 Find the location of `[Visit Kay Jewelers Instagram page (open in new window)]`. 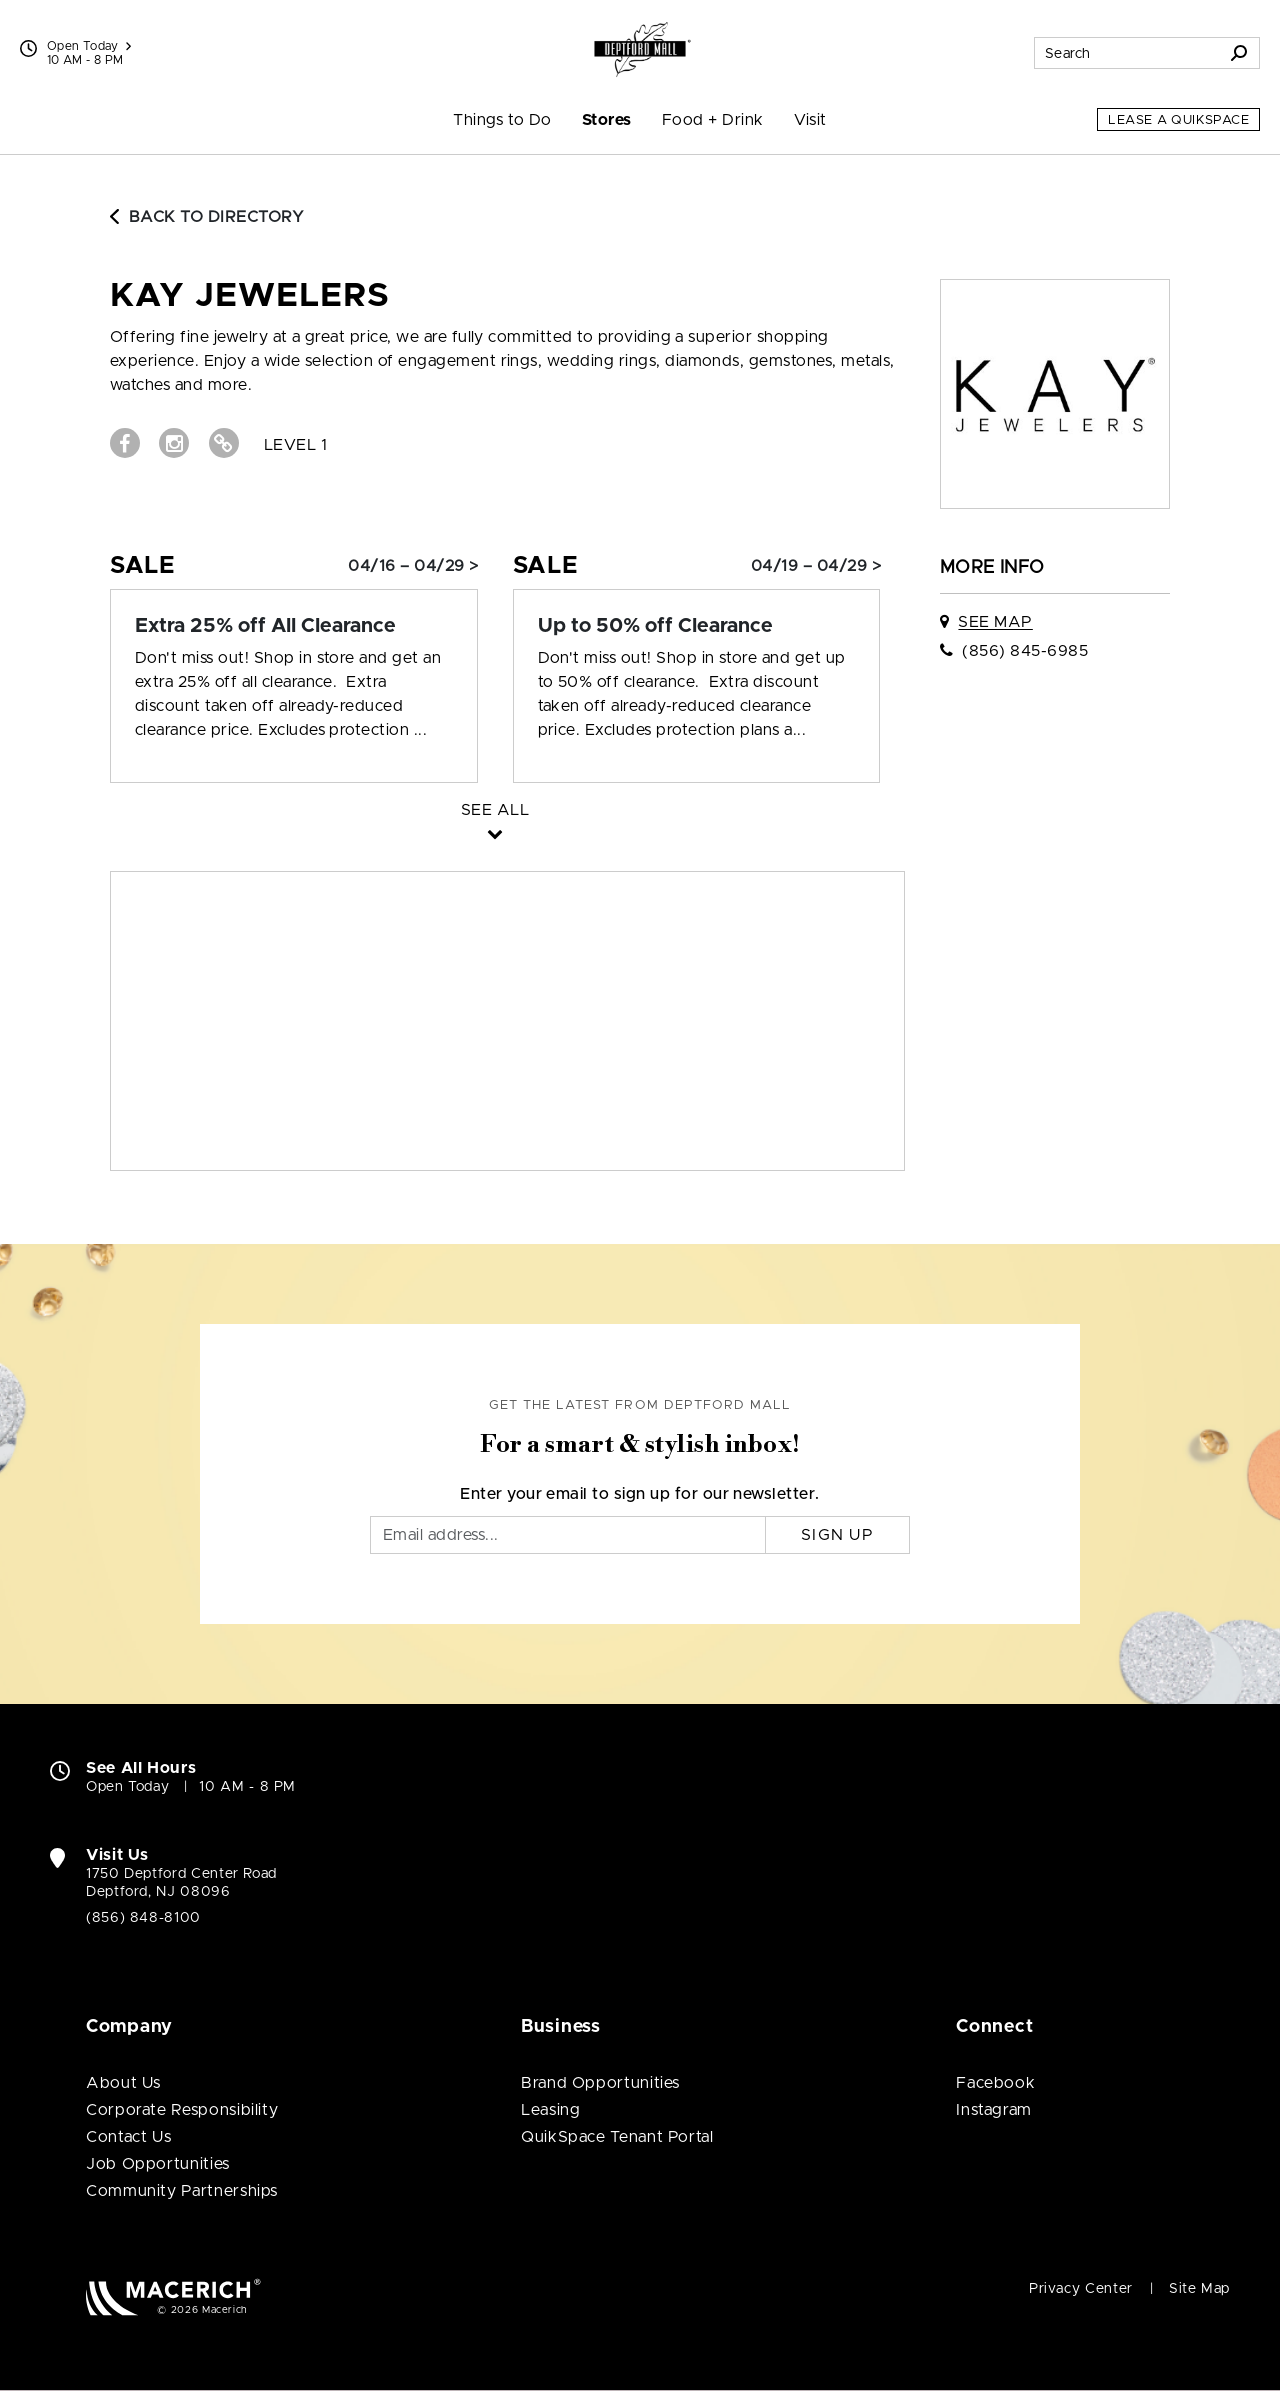

[Visit Kay Jewelers Instagram page (open in new window)] is located at coordinates (174, 443).